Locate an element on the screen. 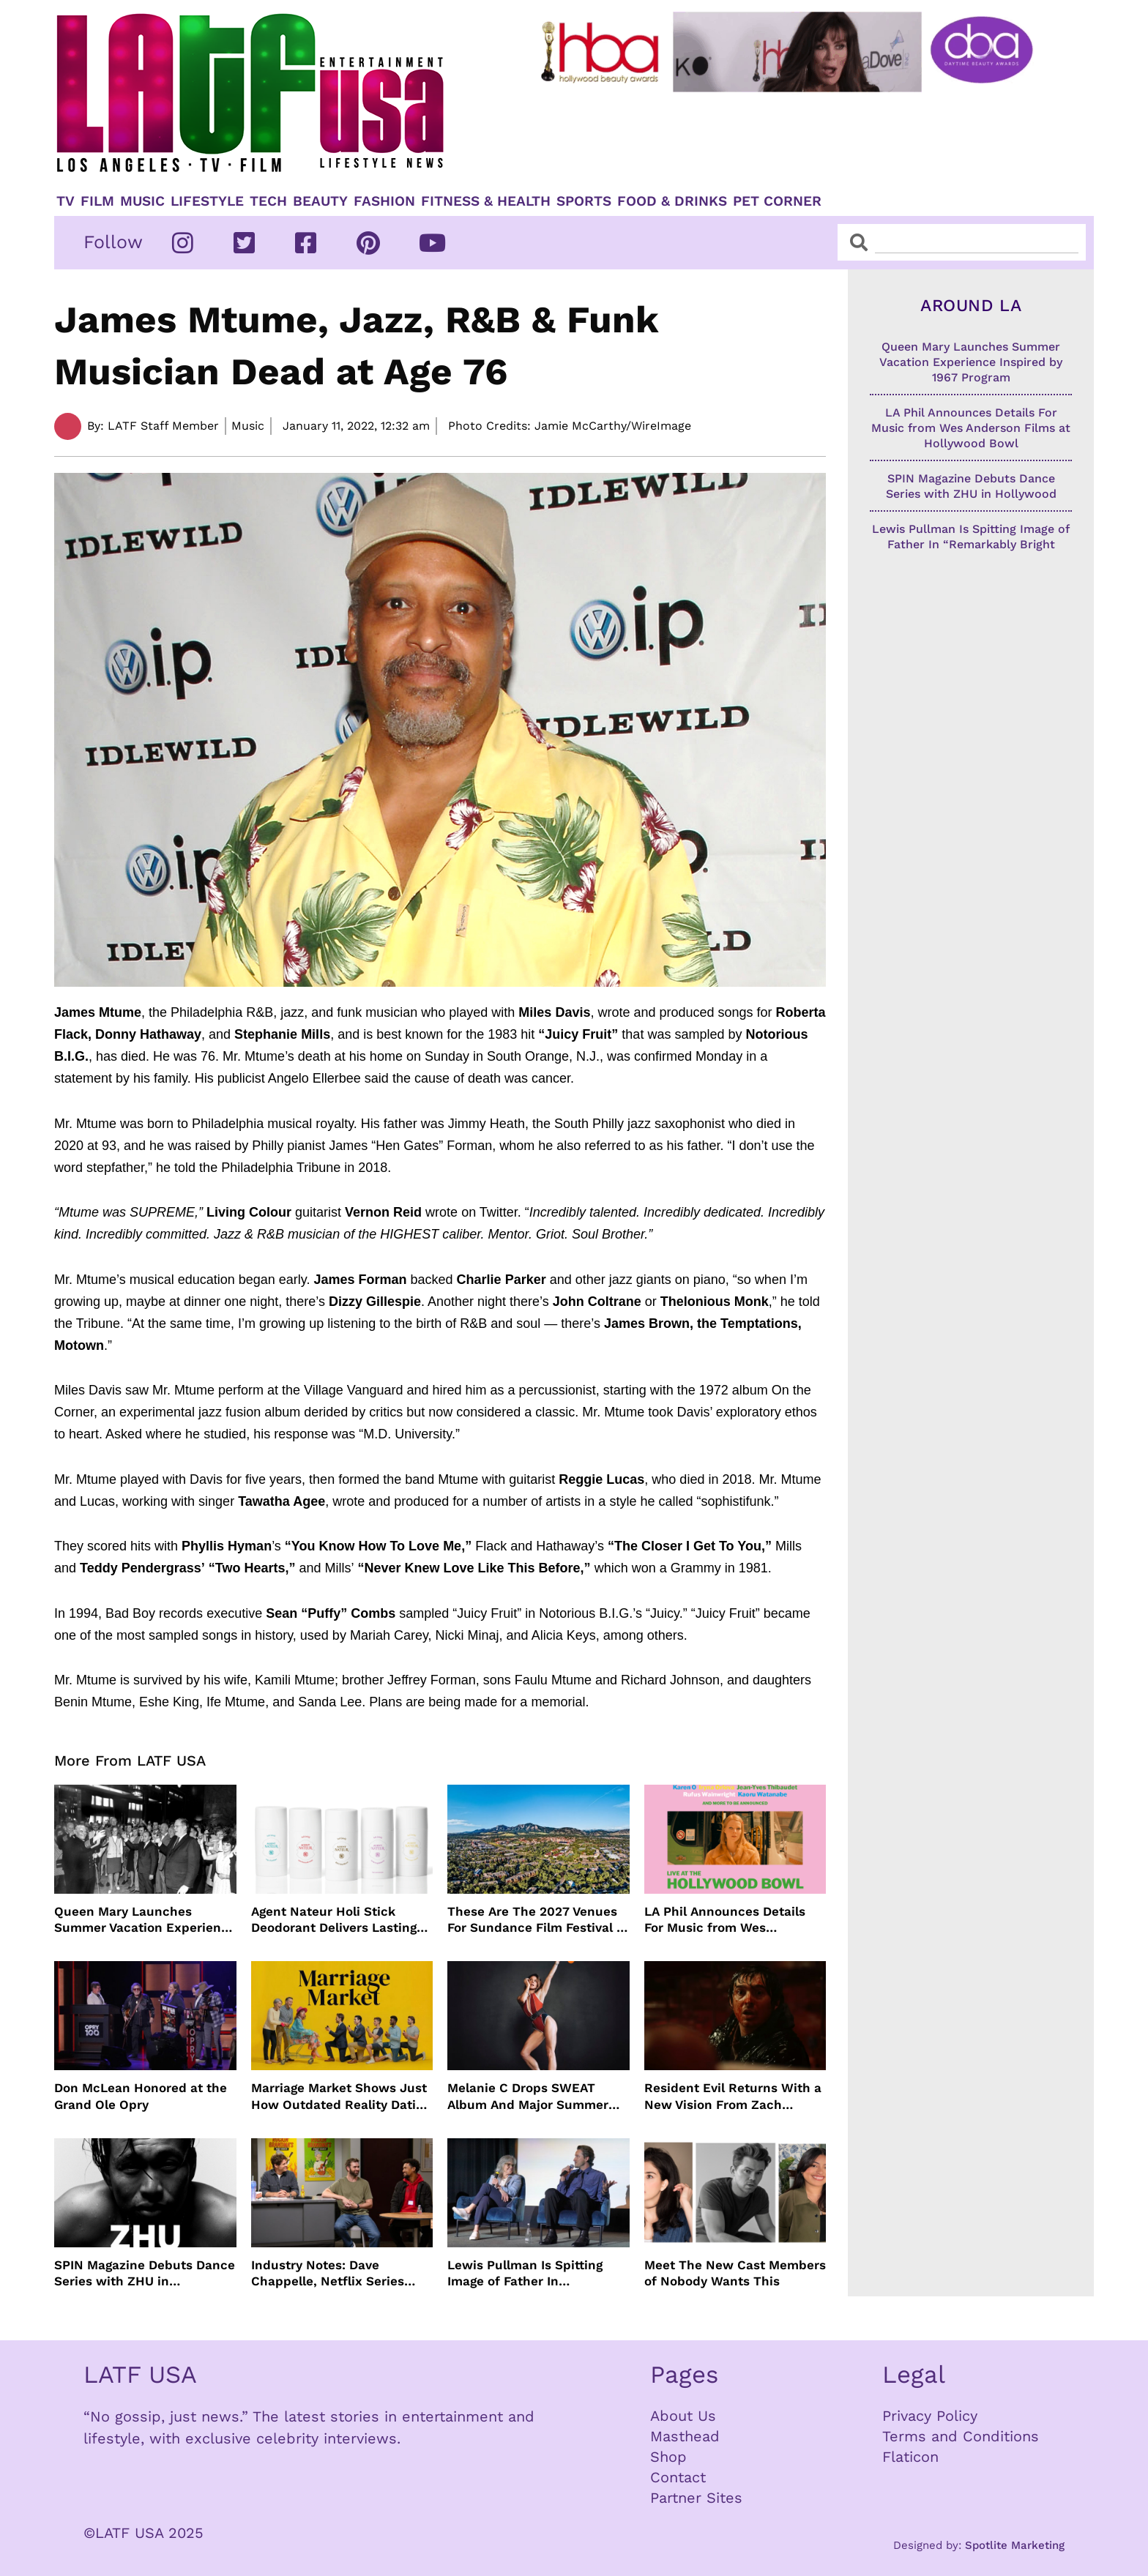 The width and height of the screenshot is (1148, 2576). Agent Nateur Holi Stick Deodorant Delivers Lasting Freshness is located at coordinates (334, 1919).